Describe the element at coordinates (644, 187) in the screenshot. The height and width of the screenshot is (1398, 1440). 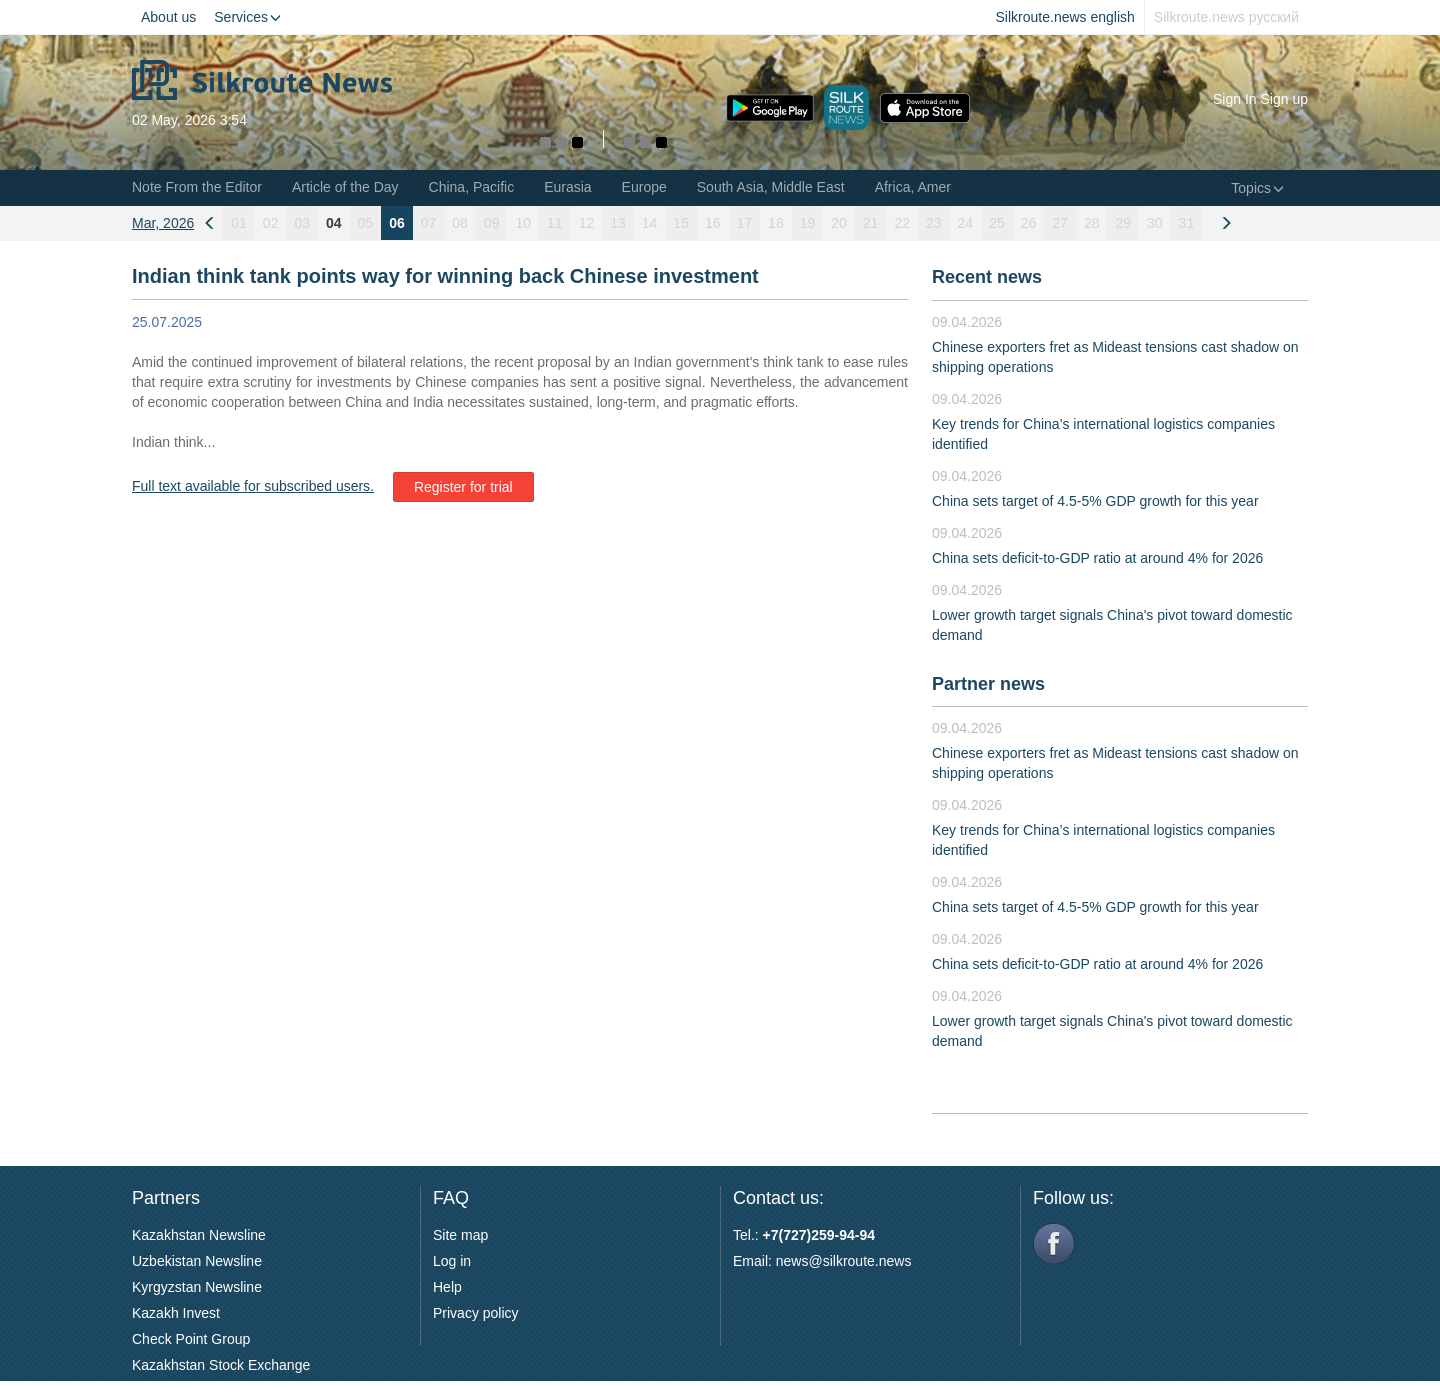
I see `Europe` at that location.